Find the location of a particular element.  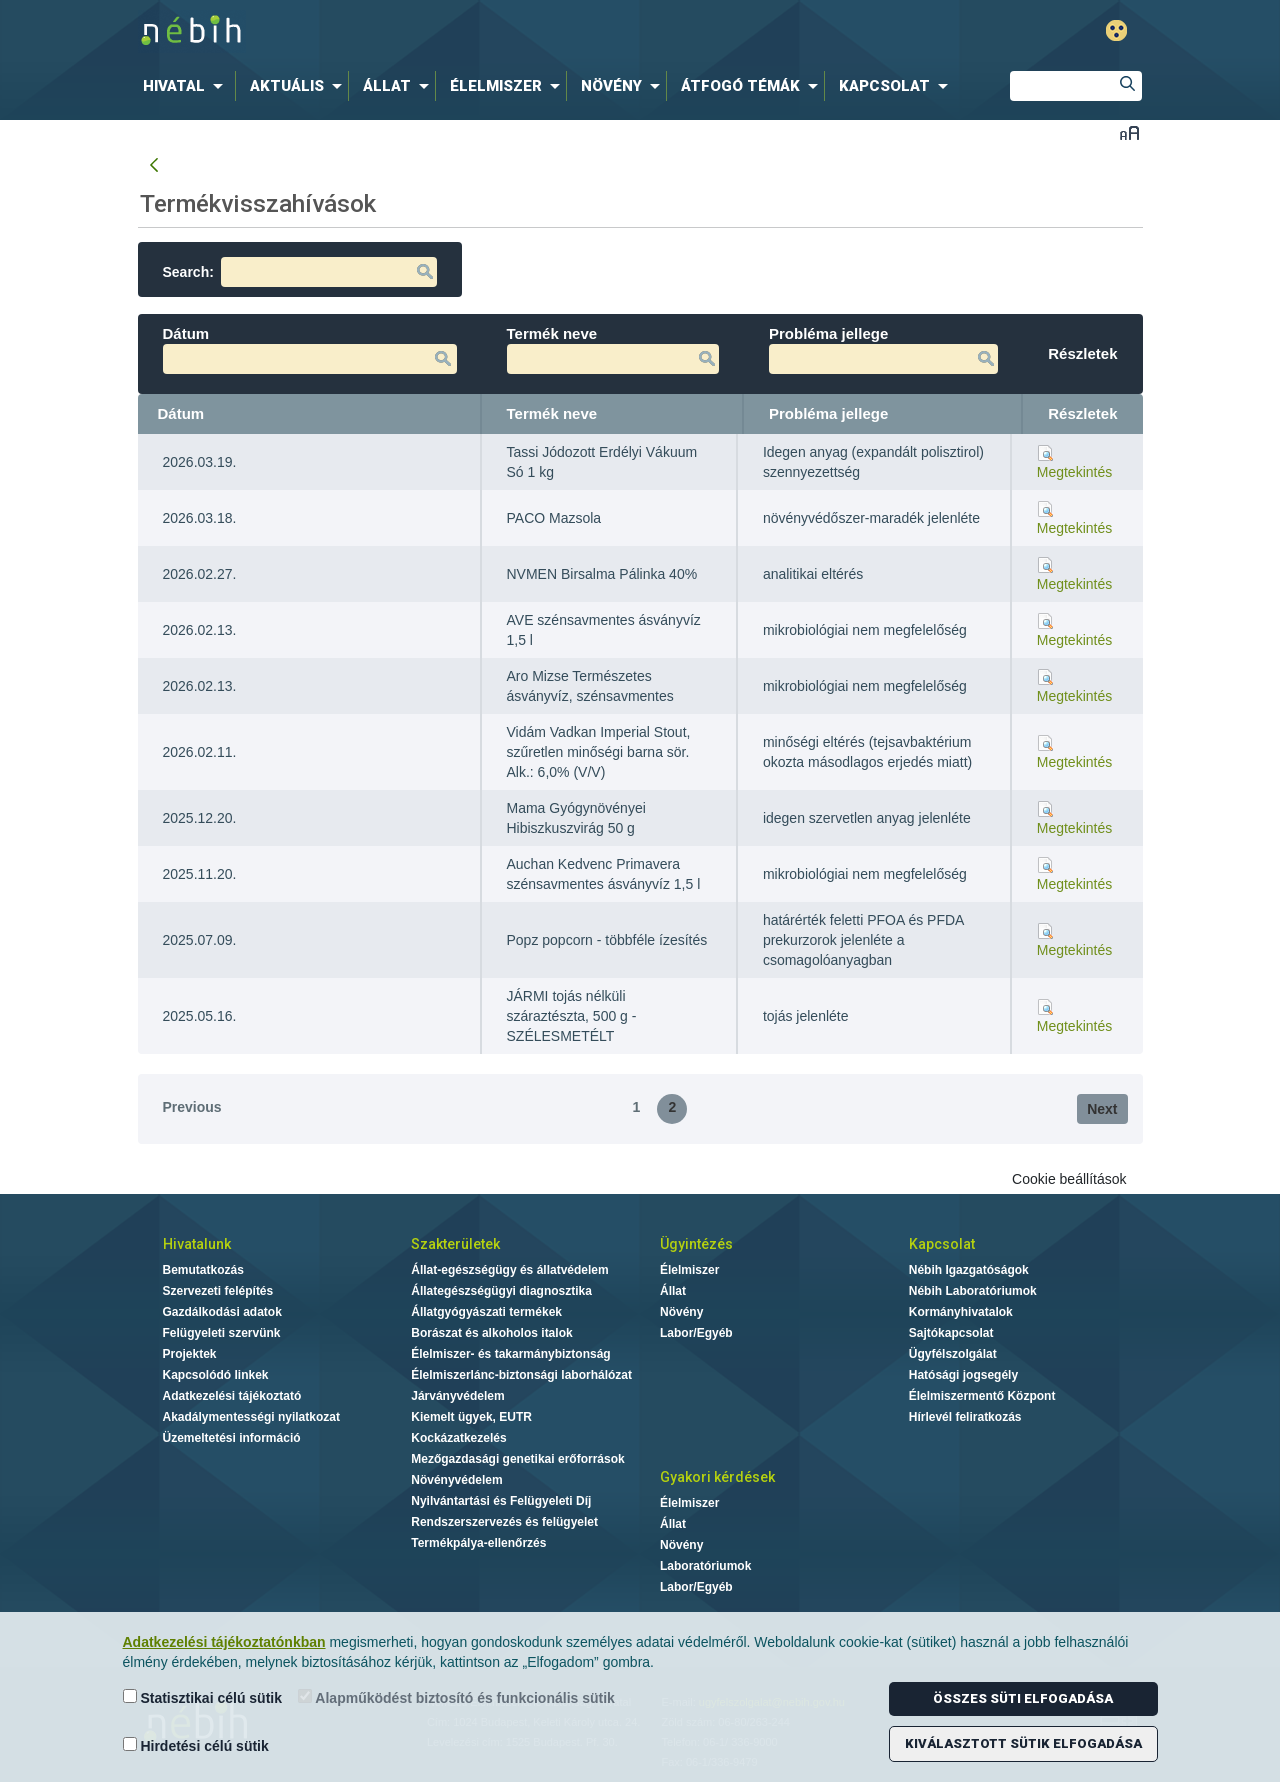

Sajtókapcsolat is located at coordinates (951, 1333).